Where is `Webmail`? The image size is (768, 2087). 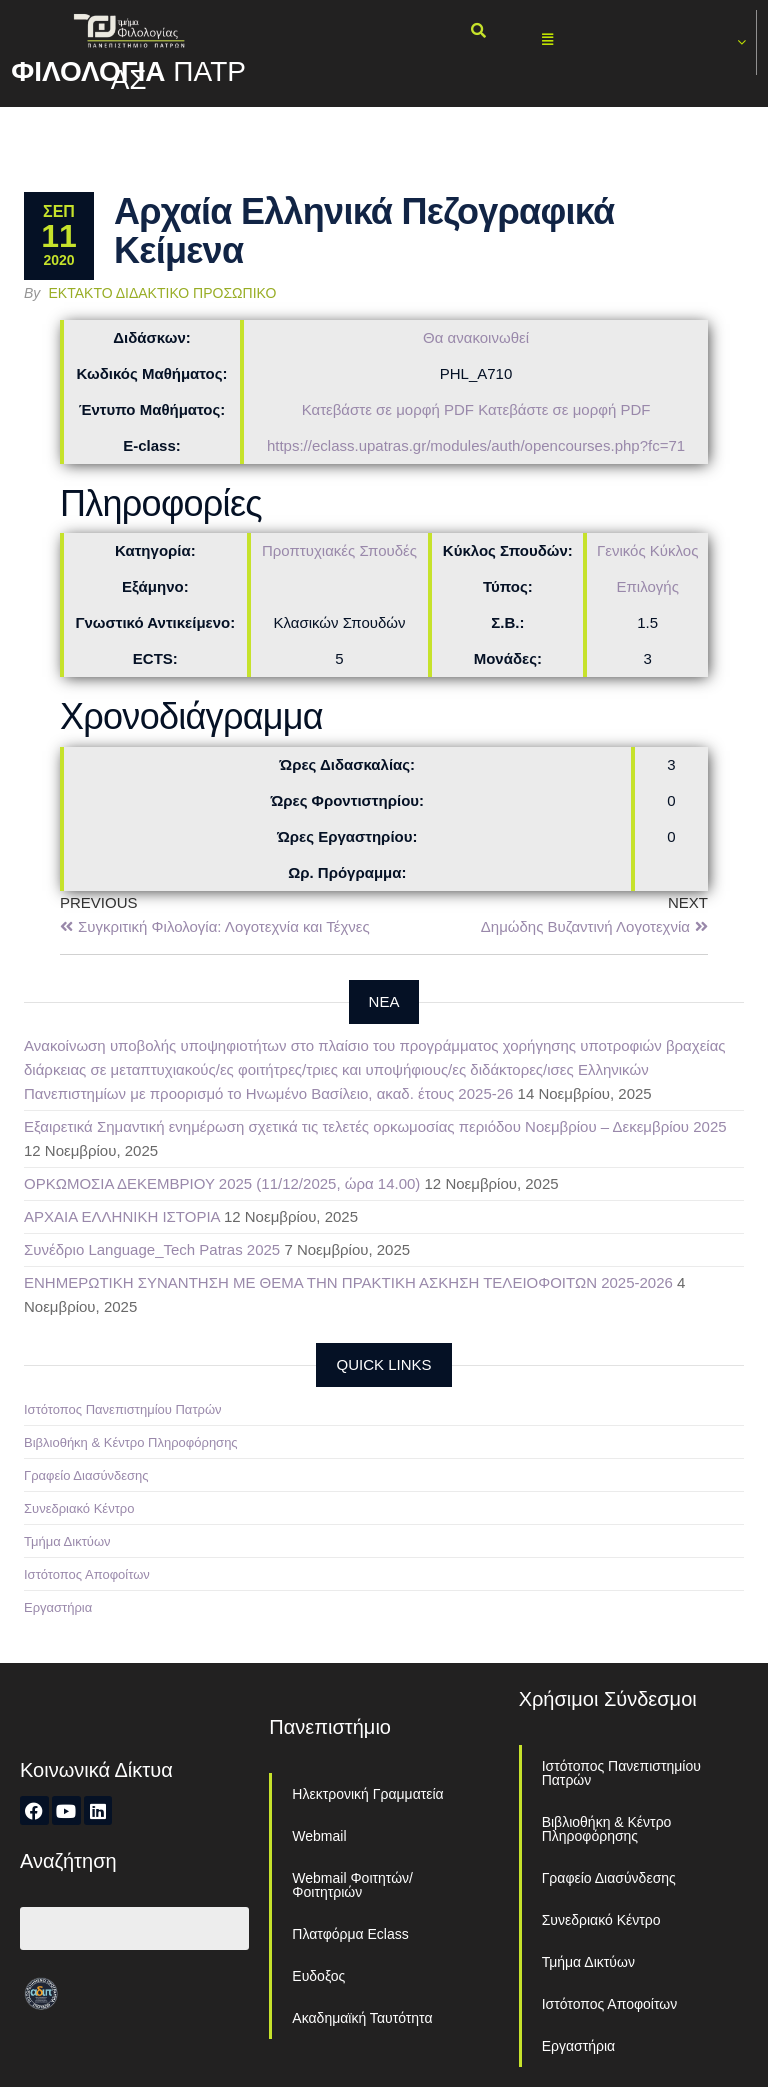
Webmail is located at coordinates (319, 1836).